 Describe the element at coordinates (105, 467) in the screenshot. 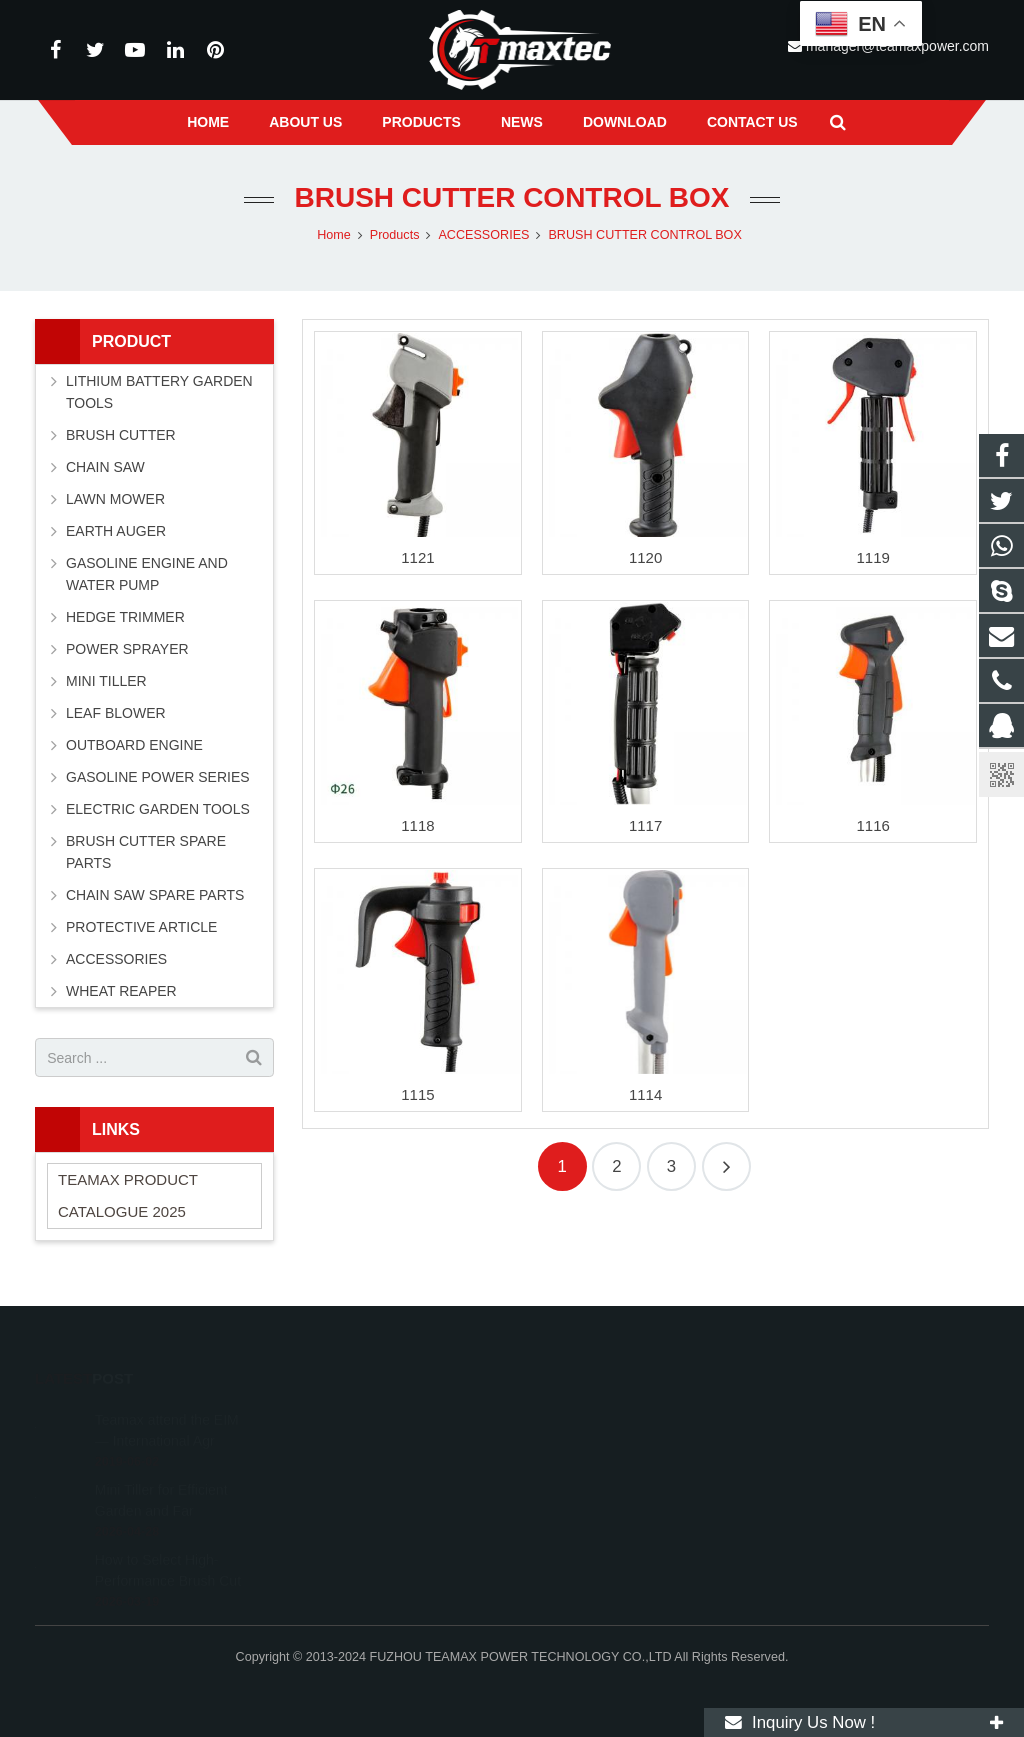

I see `CHAIN SAW` at that location.